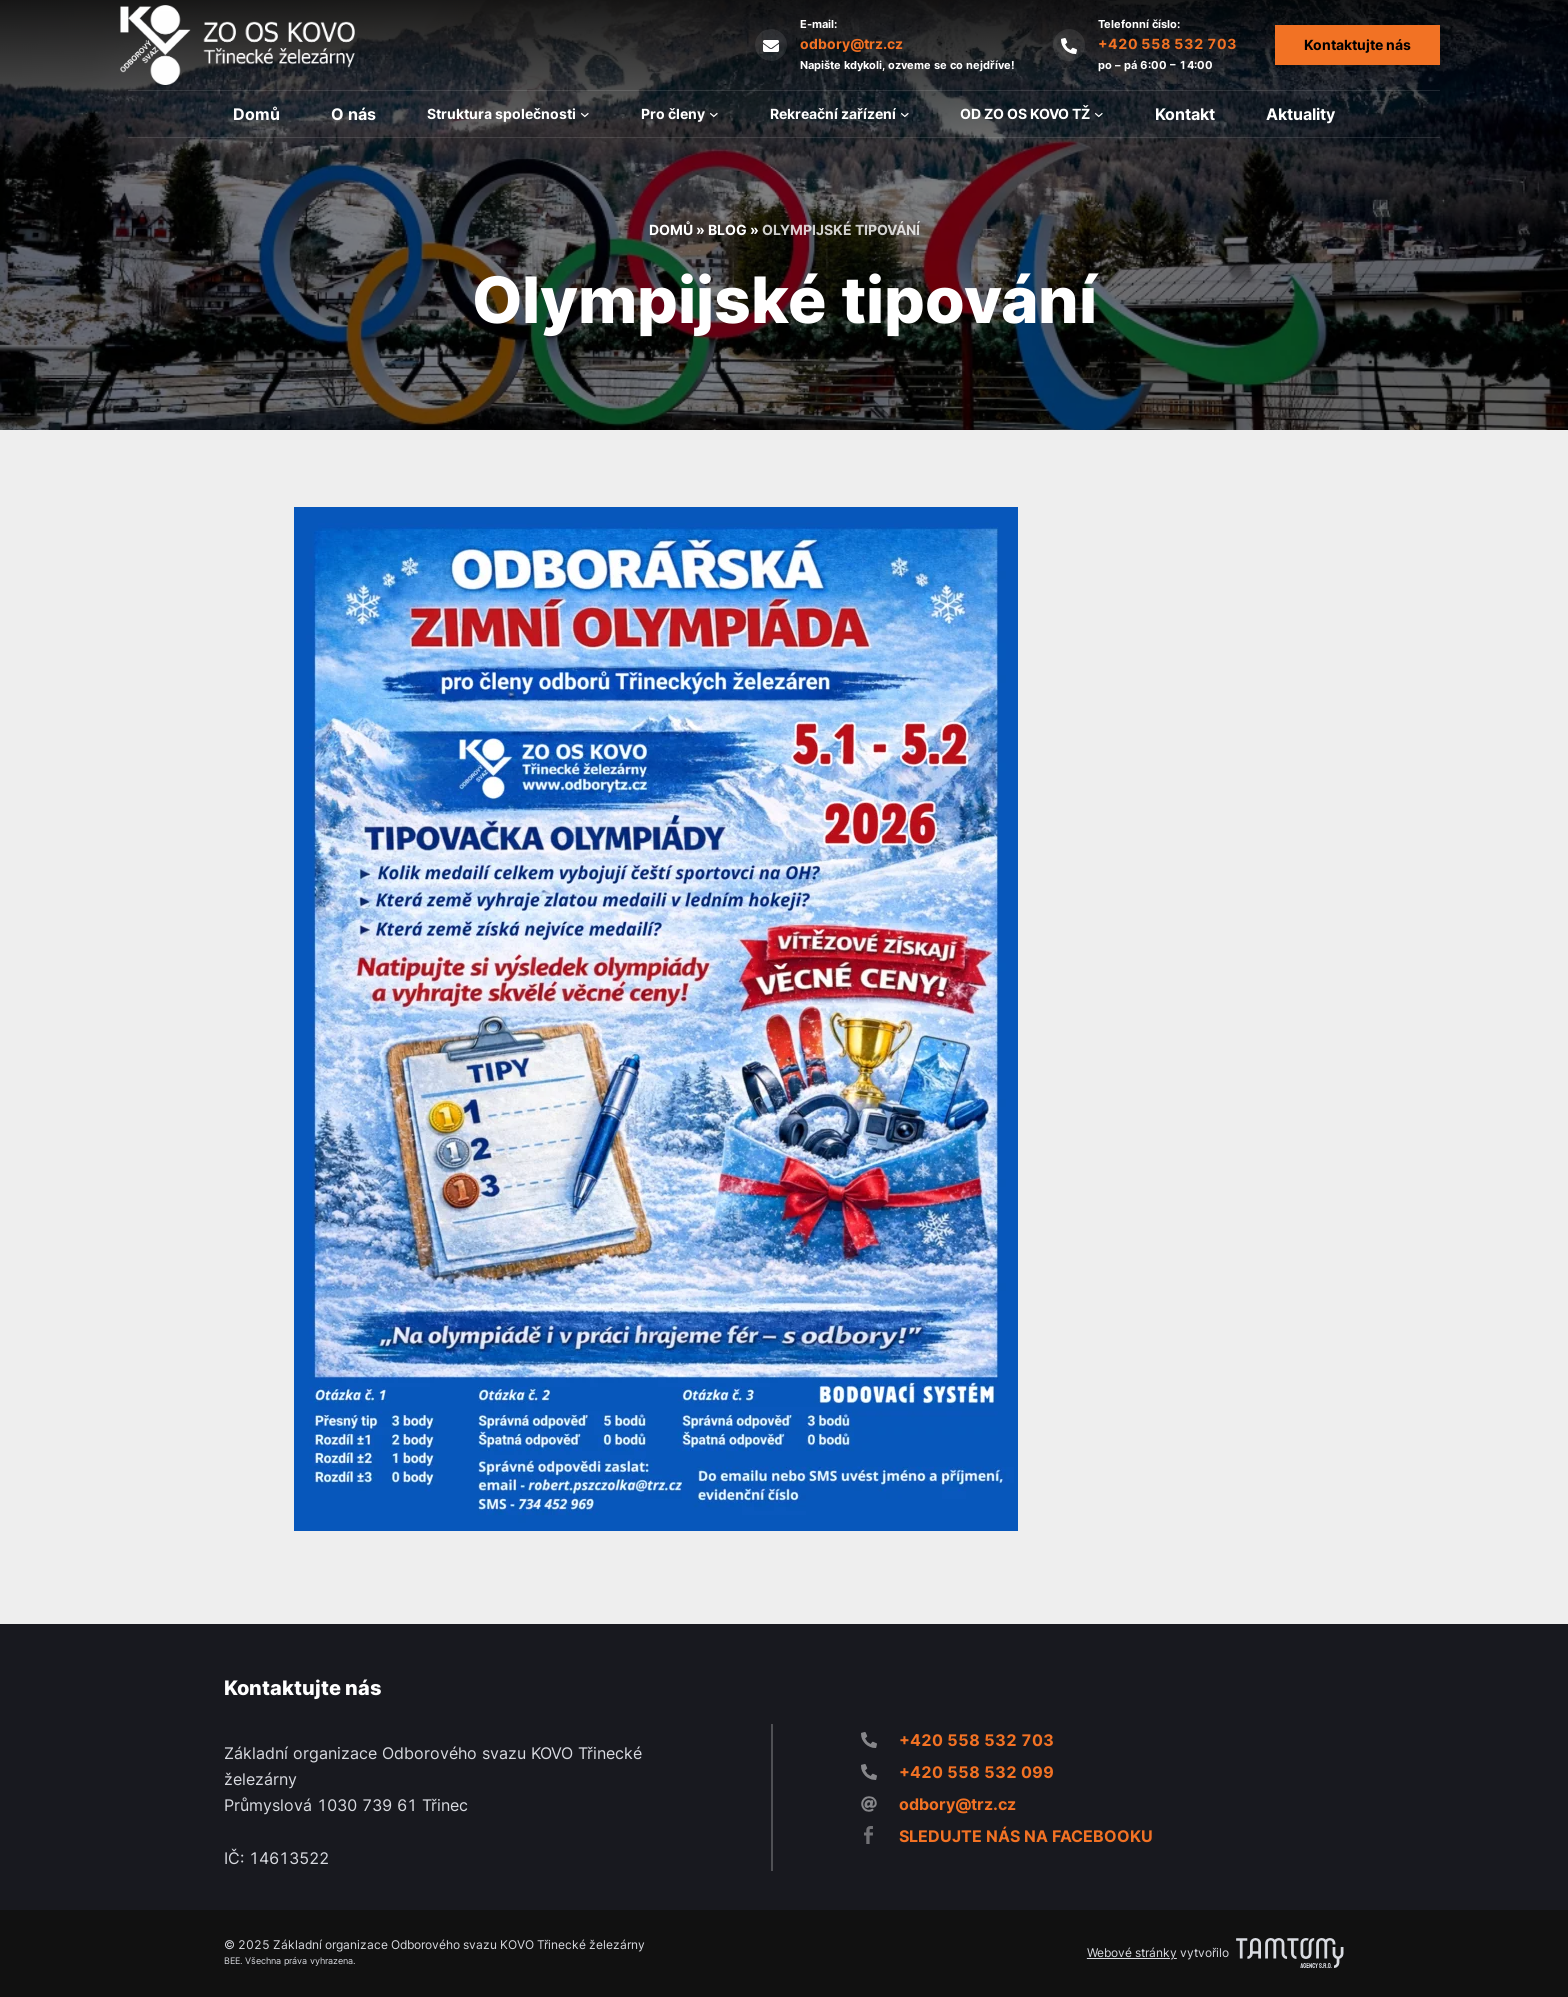 The height and width of the screenshot is (1997, 1568). Describe the element at coordinates (1026, 1836) in the screenshot. I see `SLEDUJTE NÁS NA FACEBOOKU` at that location.